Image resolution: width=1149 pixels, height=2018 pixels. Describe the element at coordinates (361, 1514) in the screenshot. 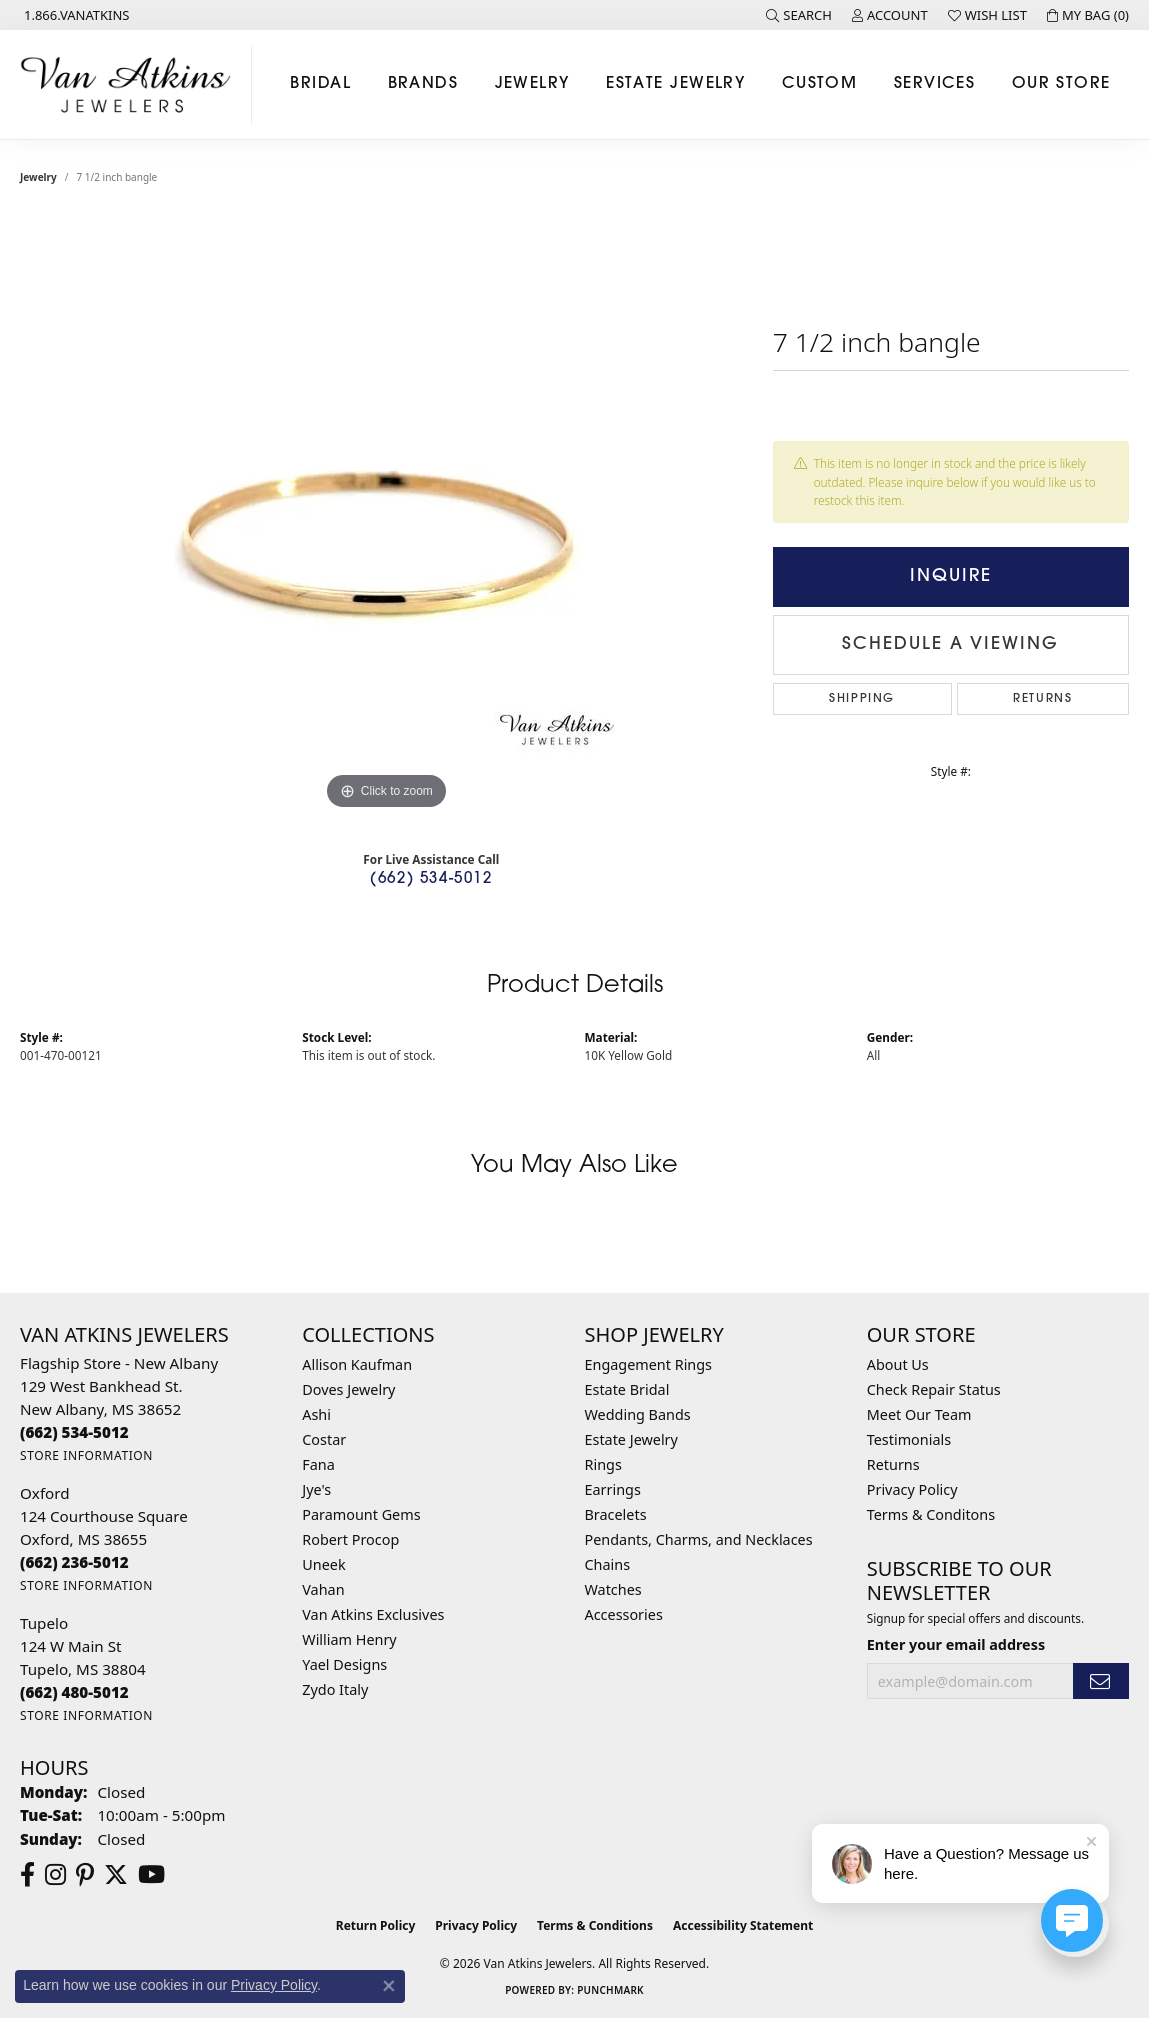

I see `Paramount Gems [menuitem]` at that location.